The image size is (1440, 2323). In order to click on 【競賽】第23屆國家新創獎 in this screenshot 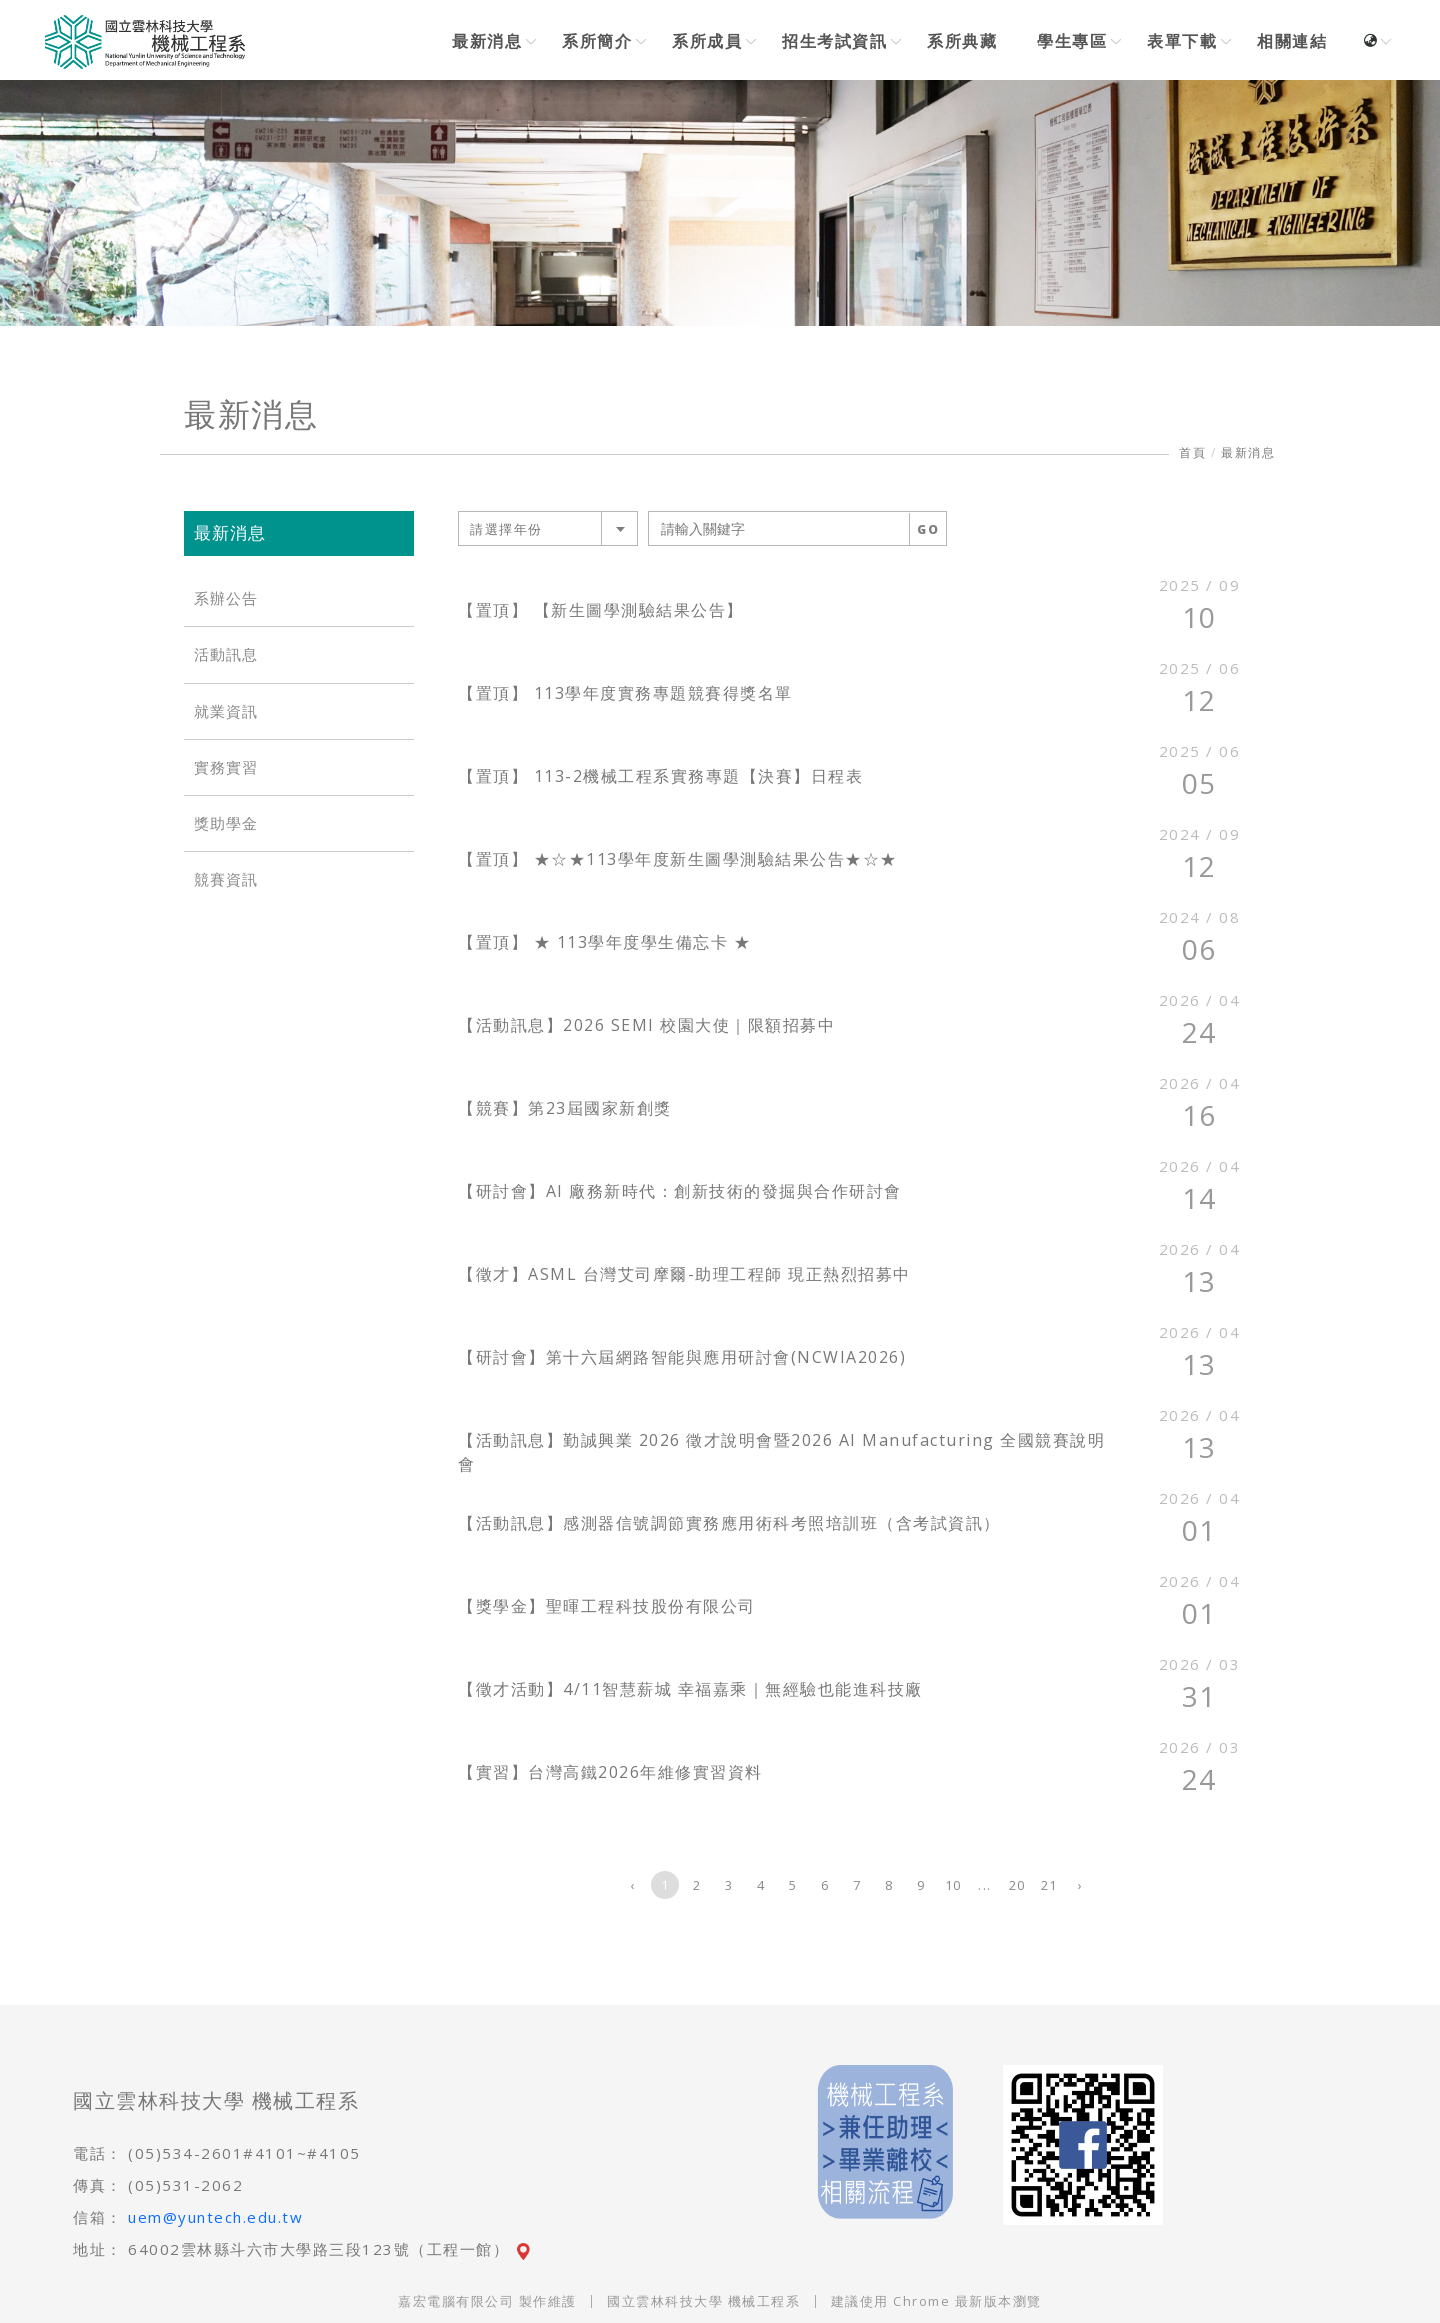, I will do `click(565, 1108)`.